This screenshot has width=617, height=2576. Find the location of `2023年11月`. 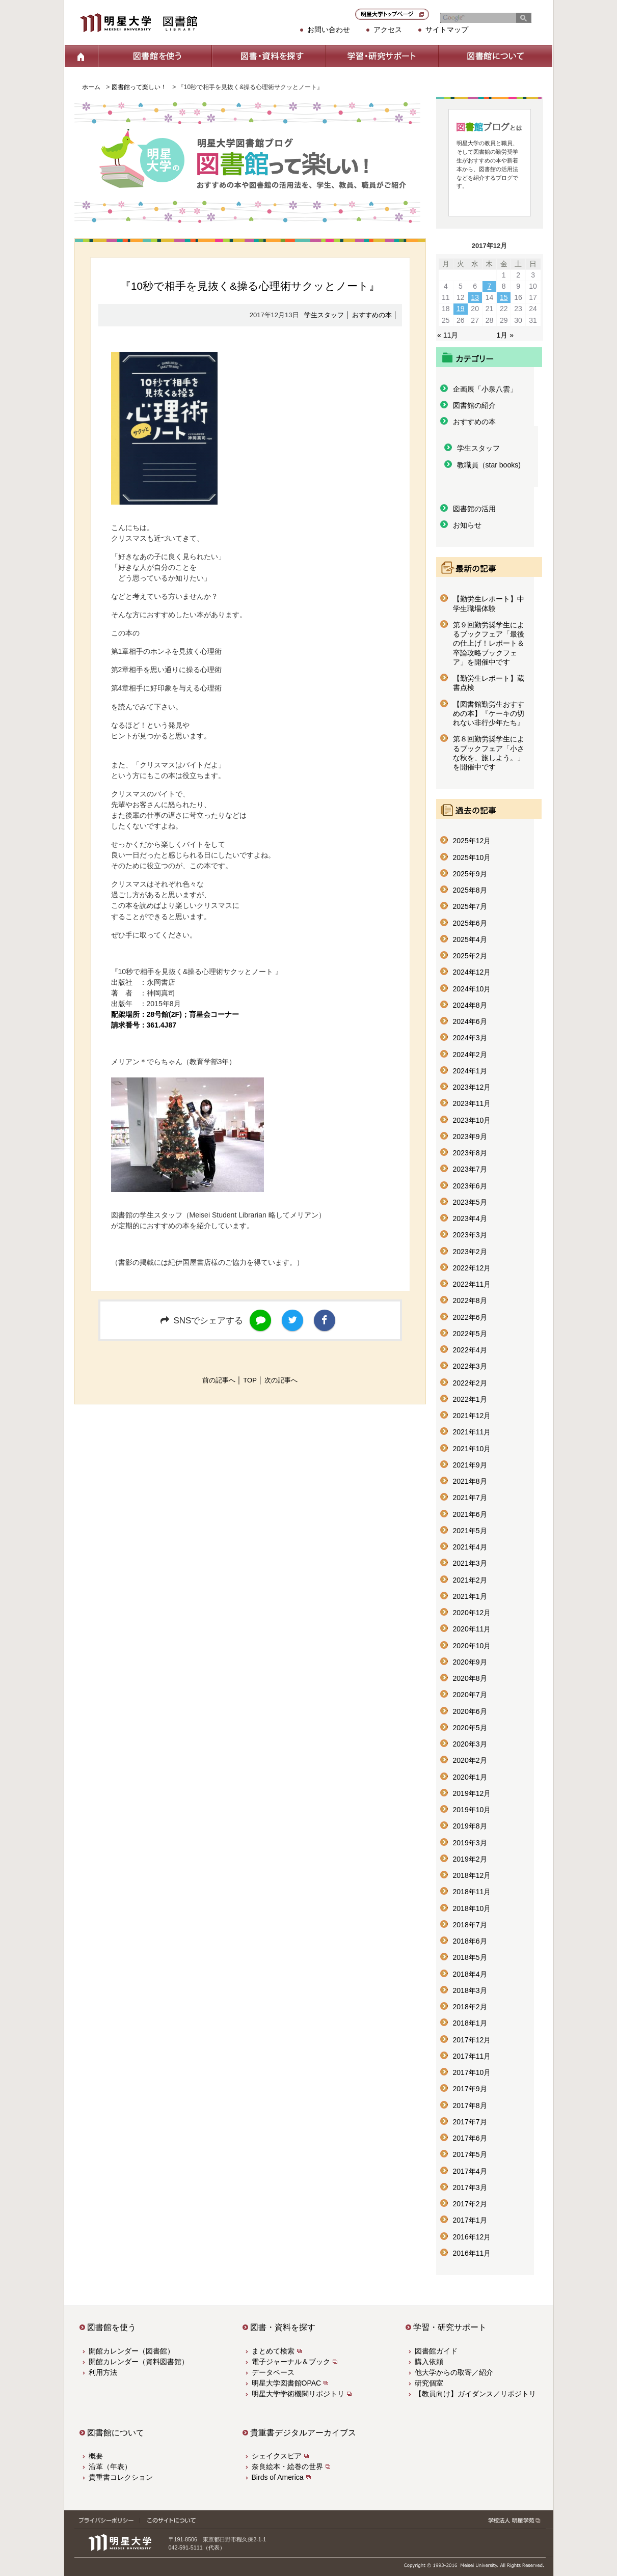

2023年11月 is located at coordinates (472, 1103).